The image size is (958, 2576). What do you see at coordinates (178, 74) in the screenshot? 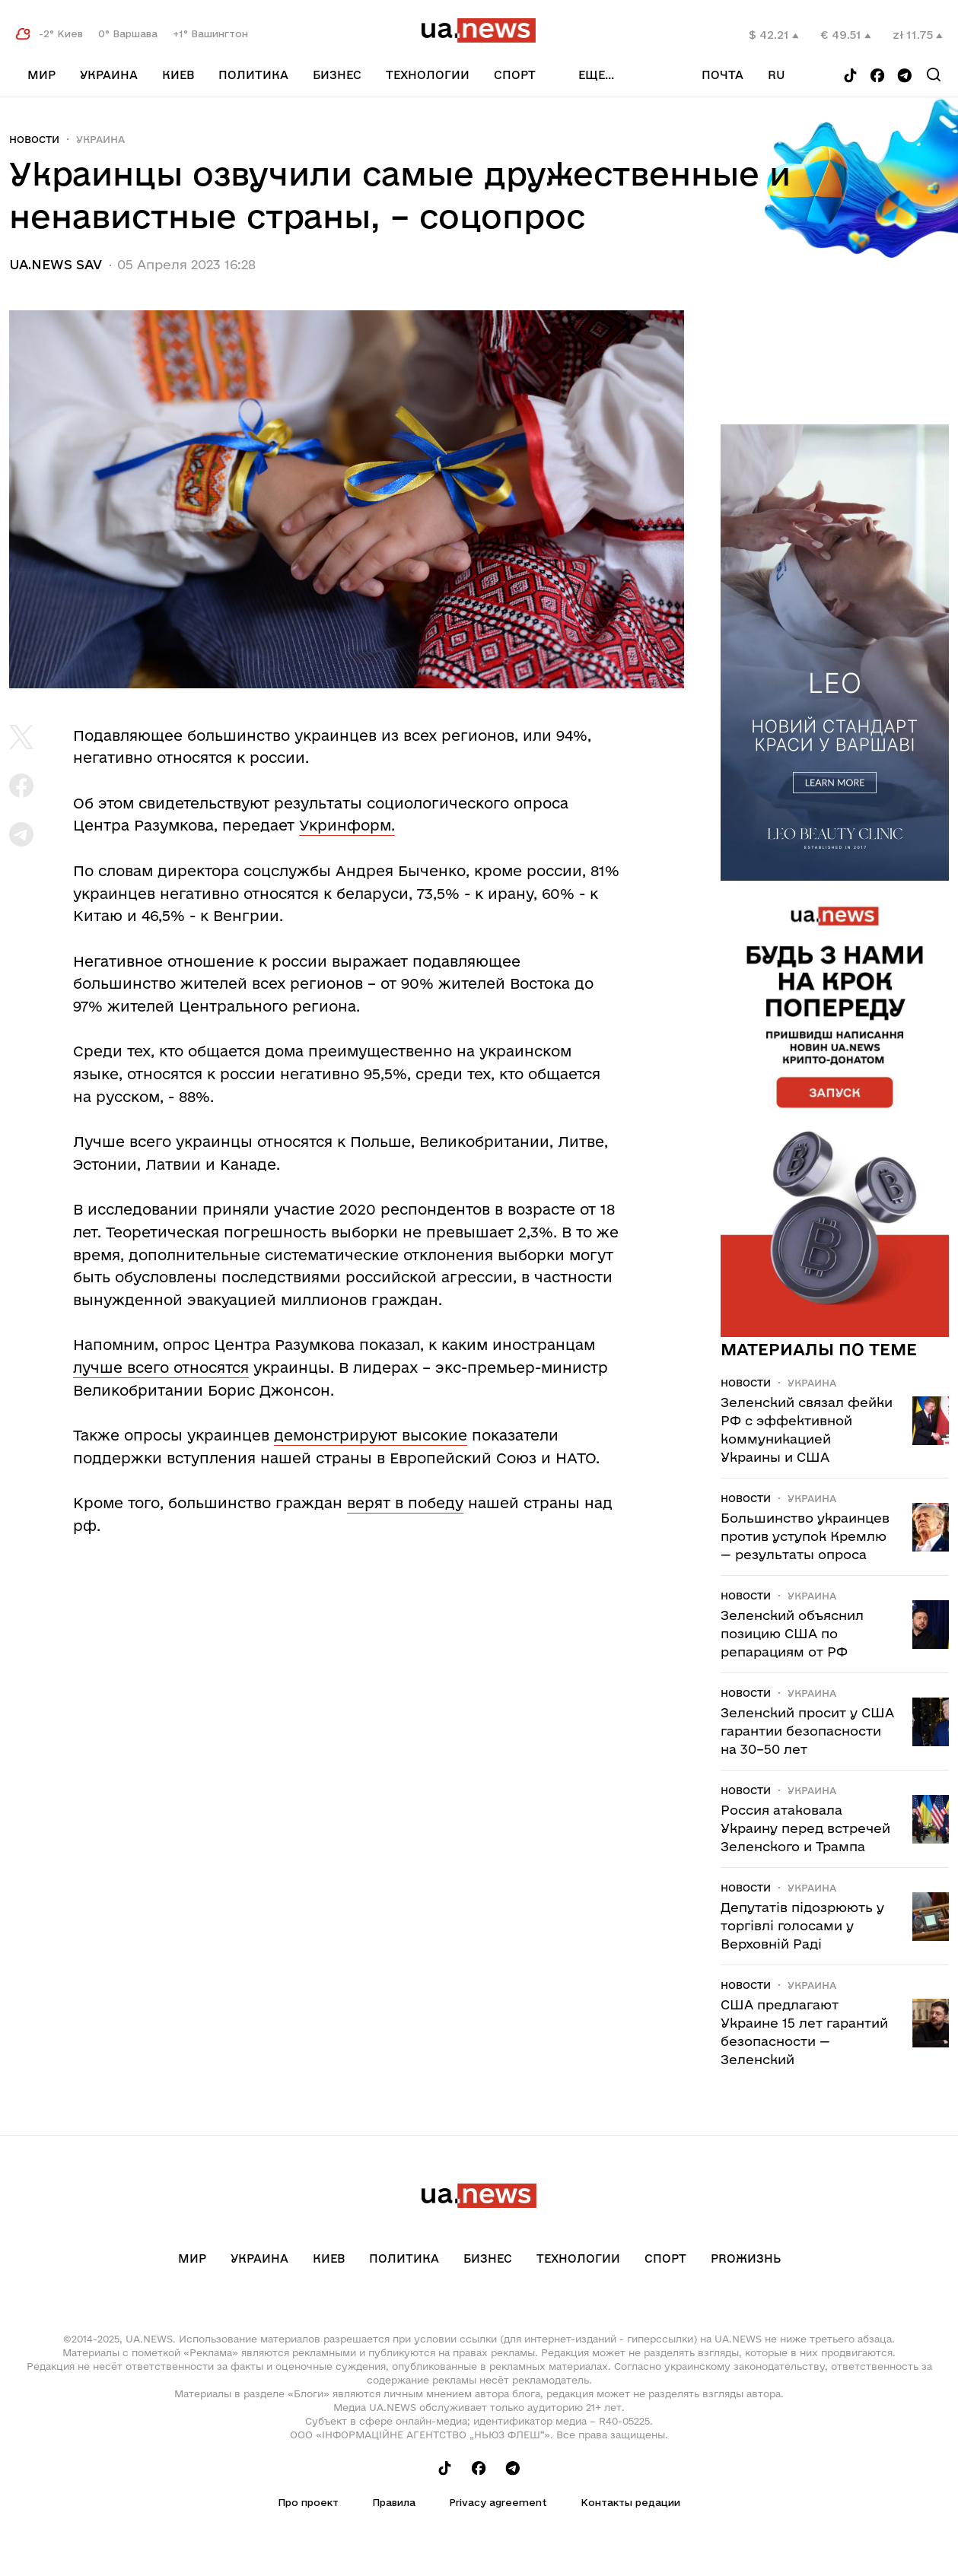
I see `Киев` at bounding box center [178, 74].